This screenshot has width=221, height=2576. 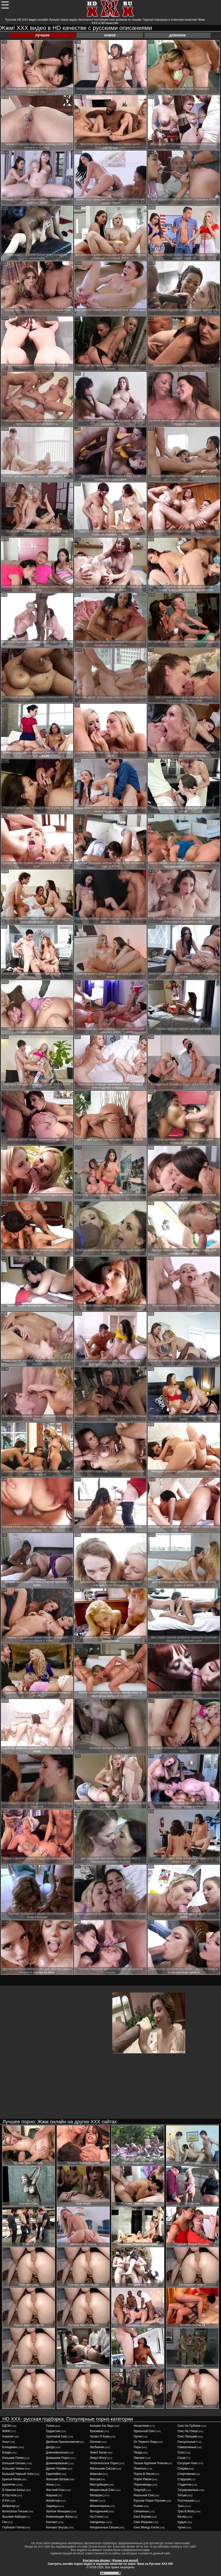 What do you see at coordinates (57, 2479) in the screenshot?
I see `женский оргазм` at bounding box center [57, 2479].